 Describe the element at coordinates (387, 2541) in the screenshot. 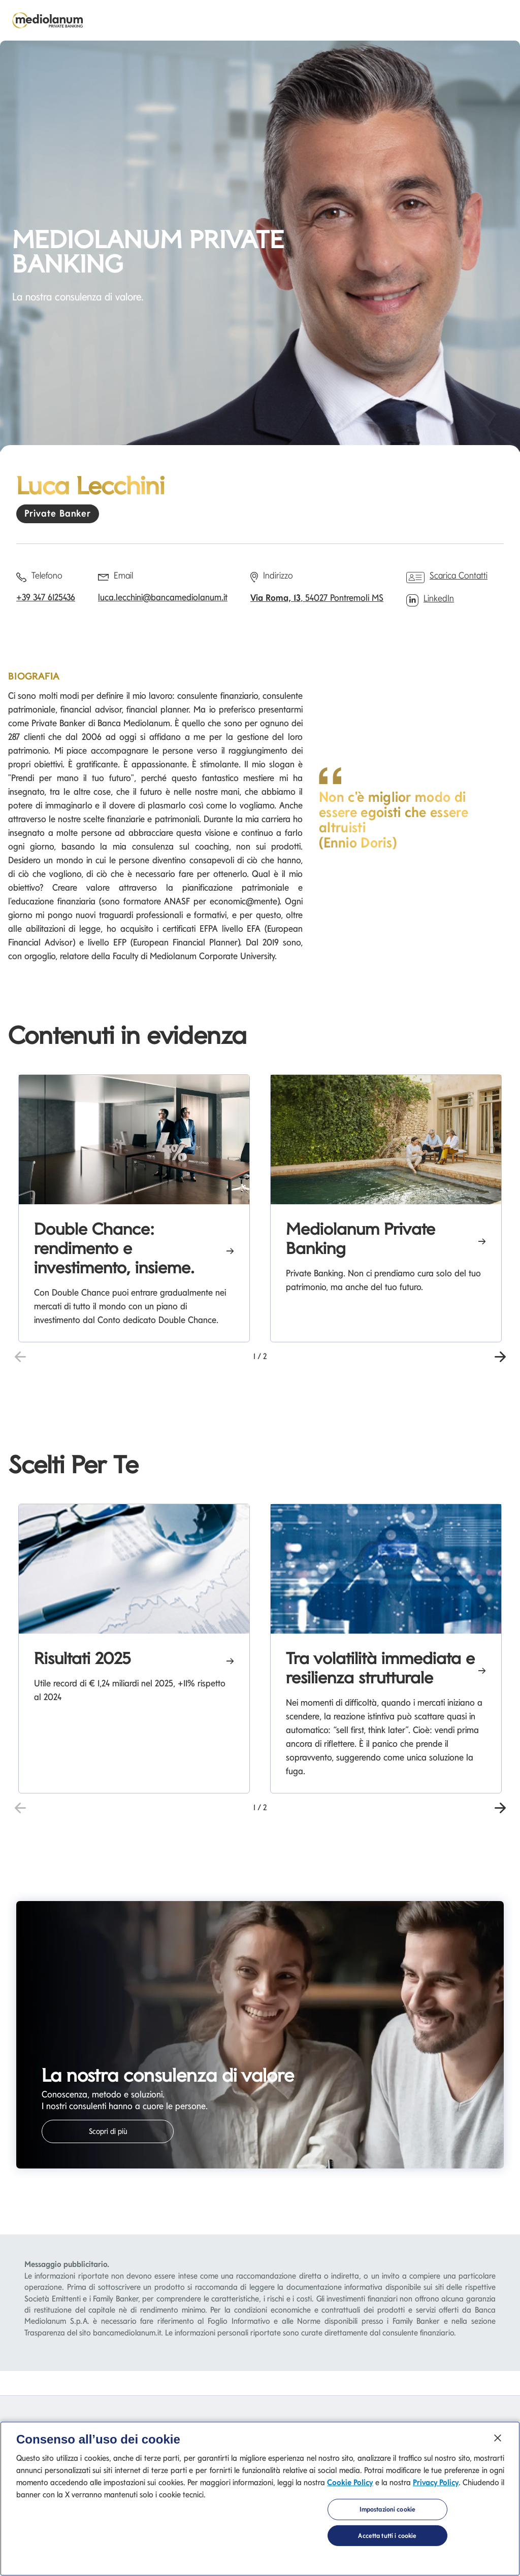

I see `Accetta tutti i cookie` at that location.